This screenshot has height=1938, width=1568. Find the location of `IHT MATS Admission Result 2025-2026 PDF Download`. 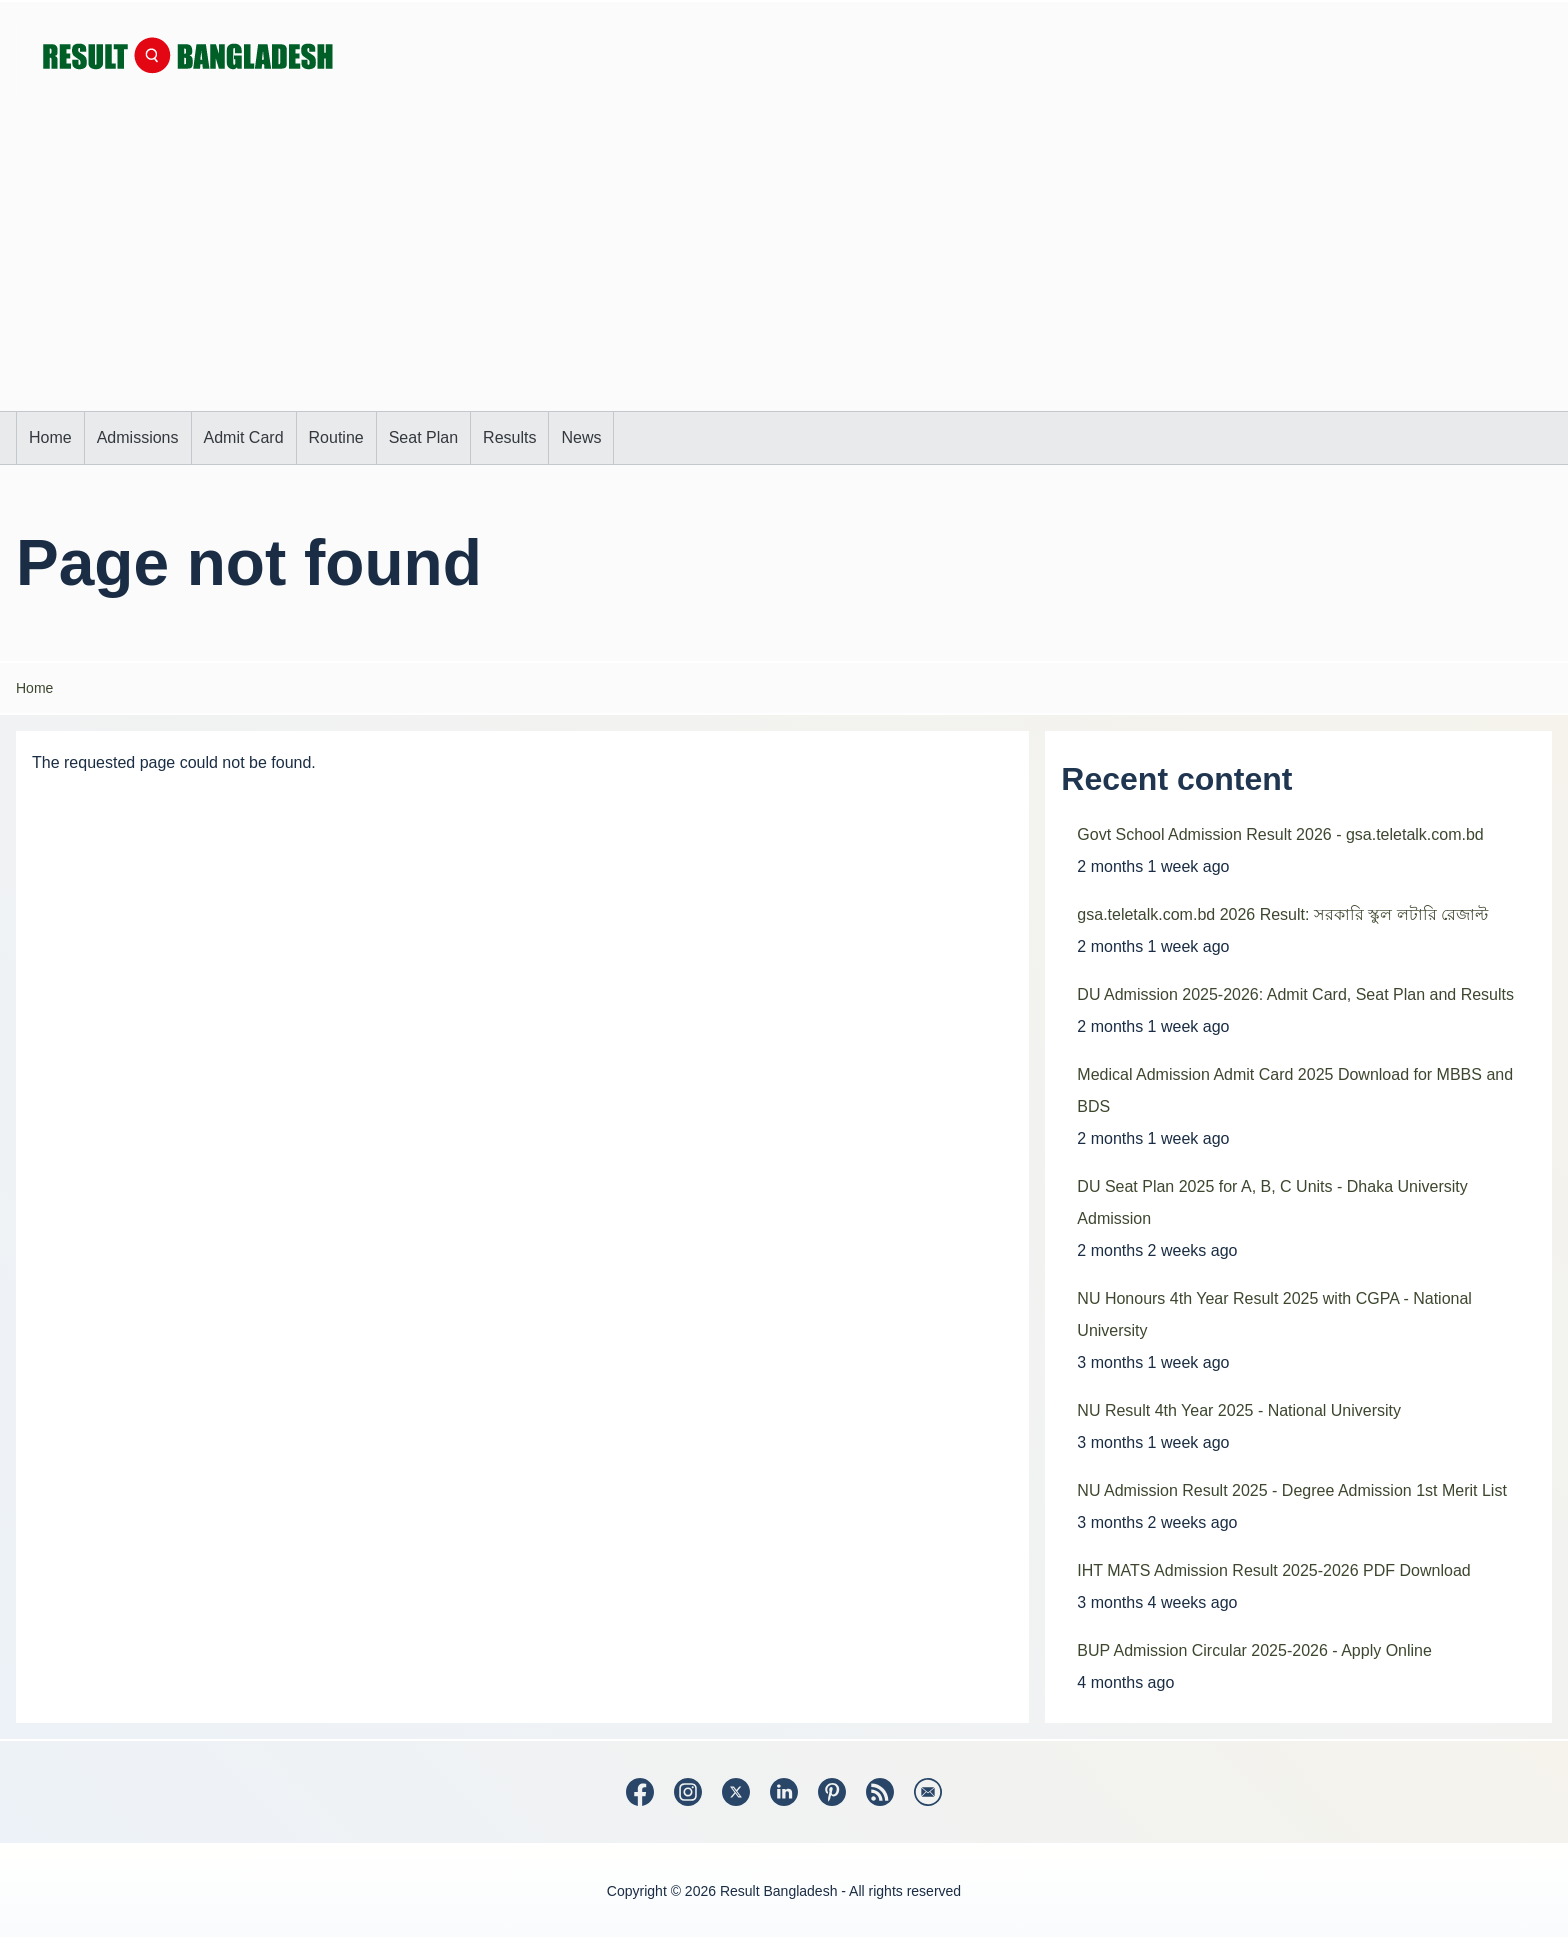

IHT MATS Admission Result 2025-2026 PDF Download is located at coordinates (1273, 1570).